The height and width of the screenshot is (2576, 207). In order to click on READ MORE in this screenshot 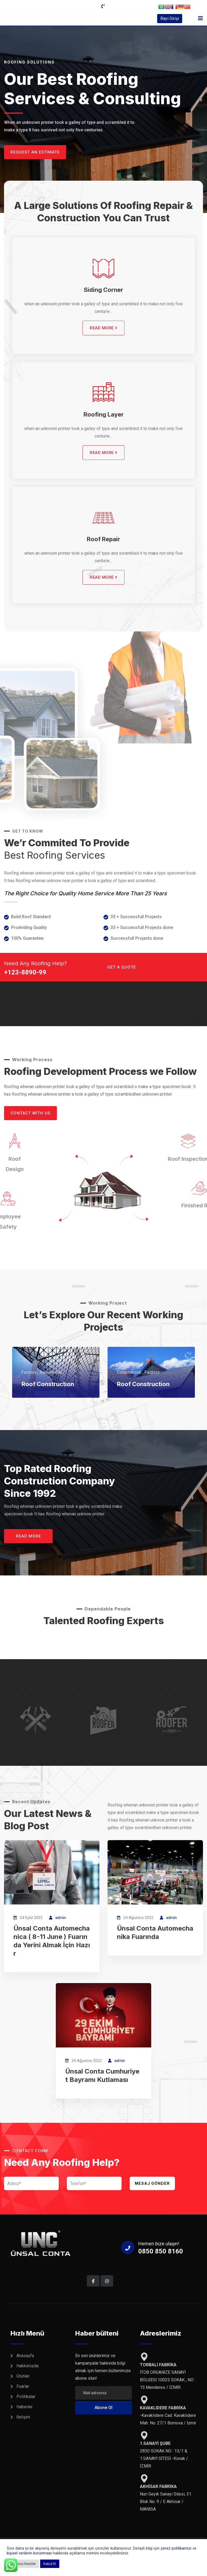, I will do `click(103, 328)`.